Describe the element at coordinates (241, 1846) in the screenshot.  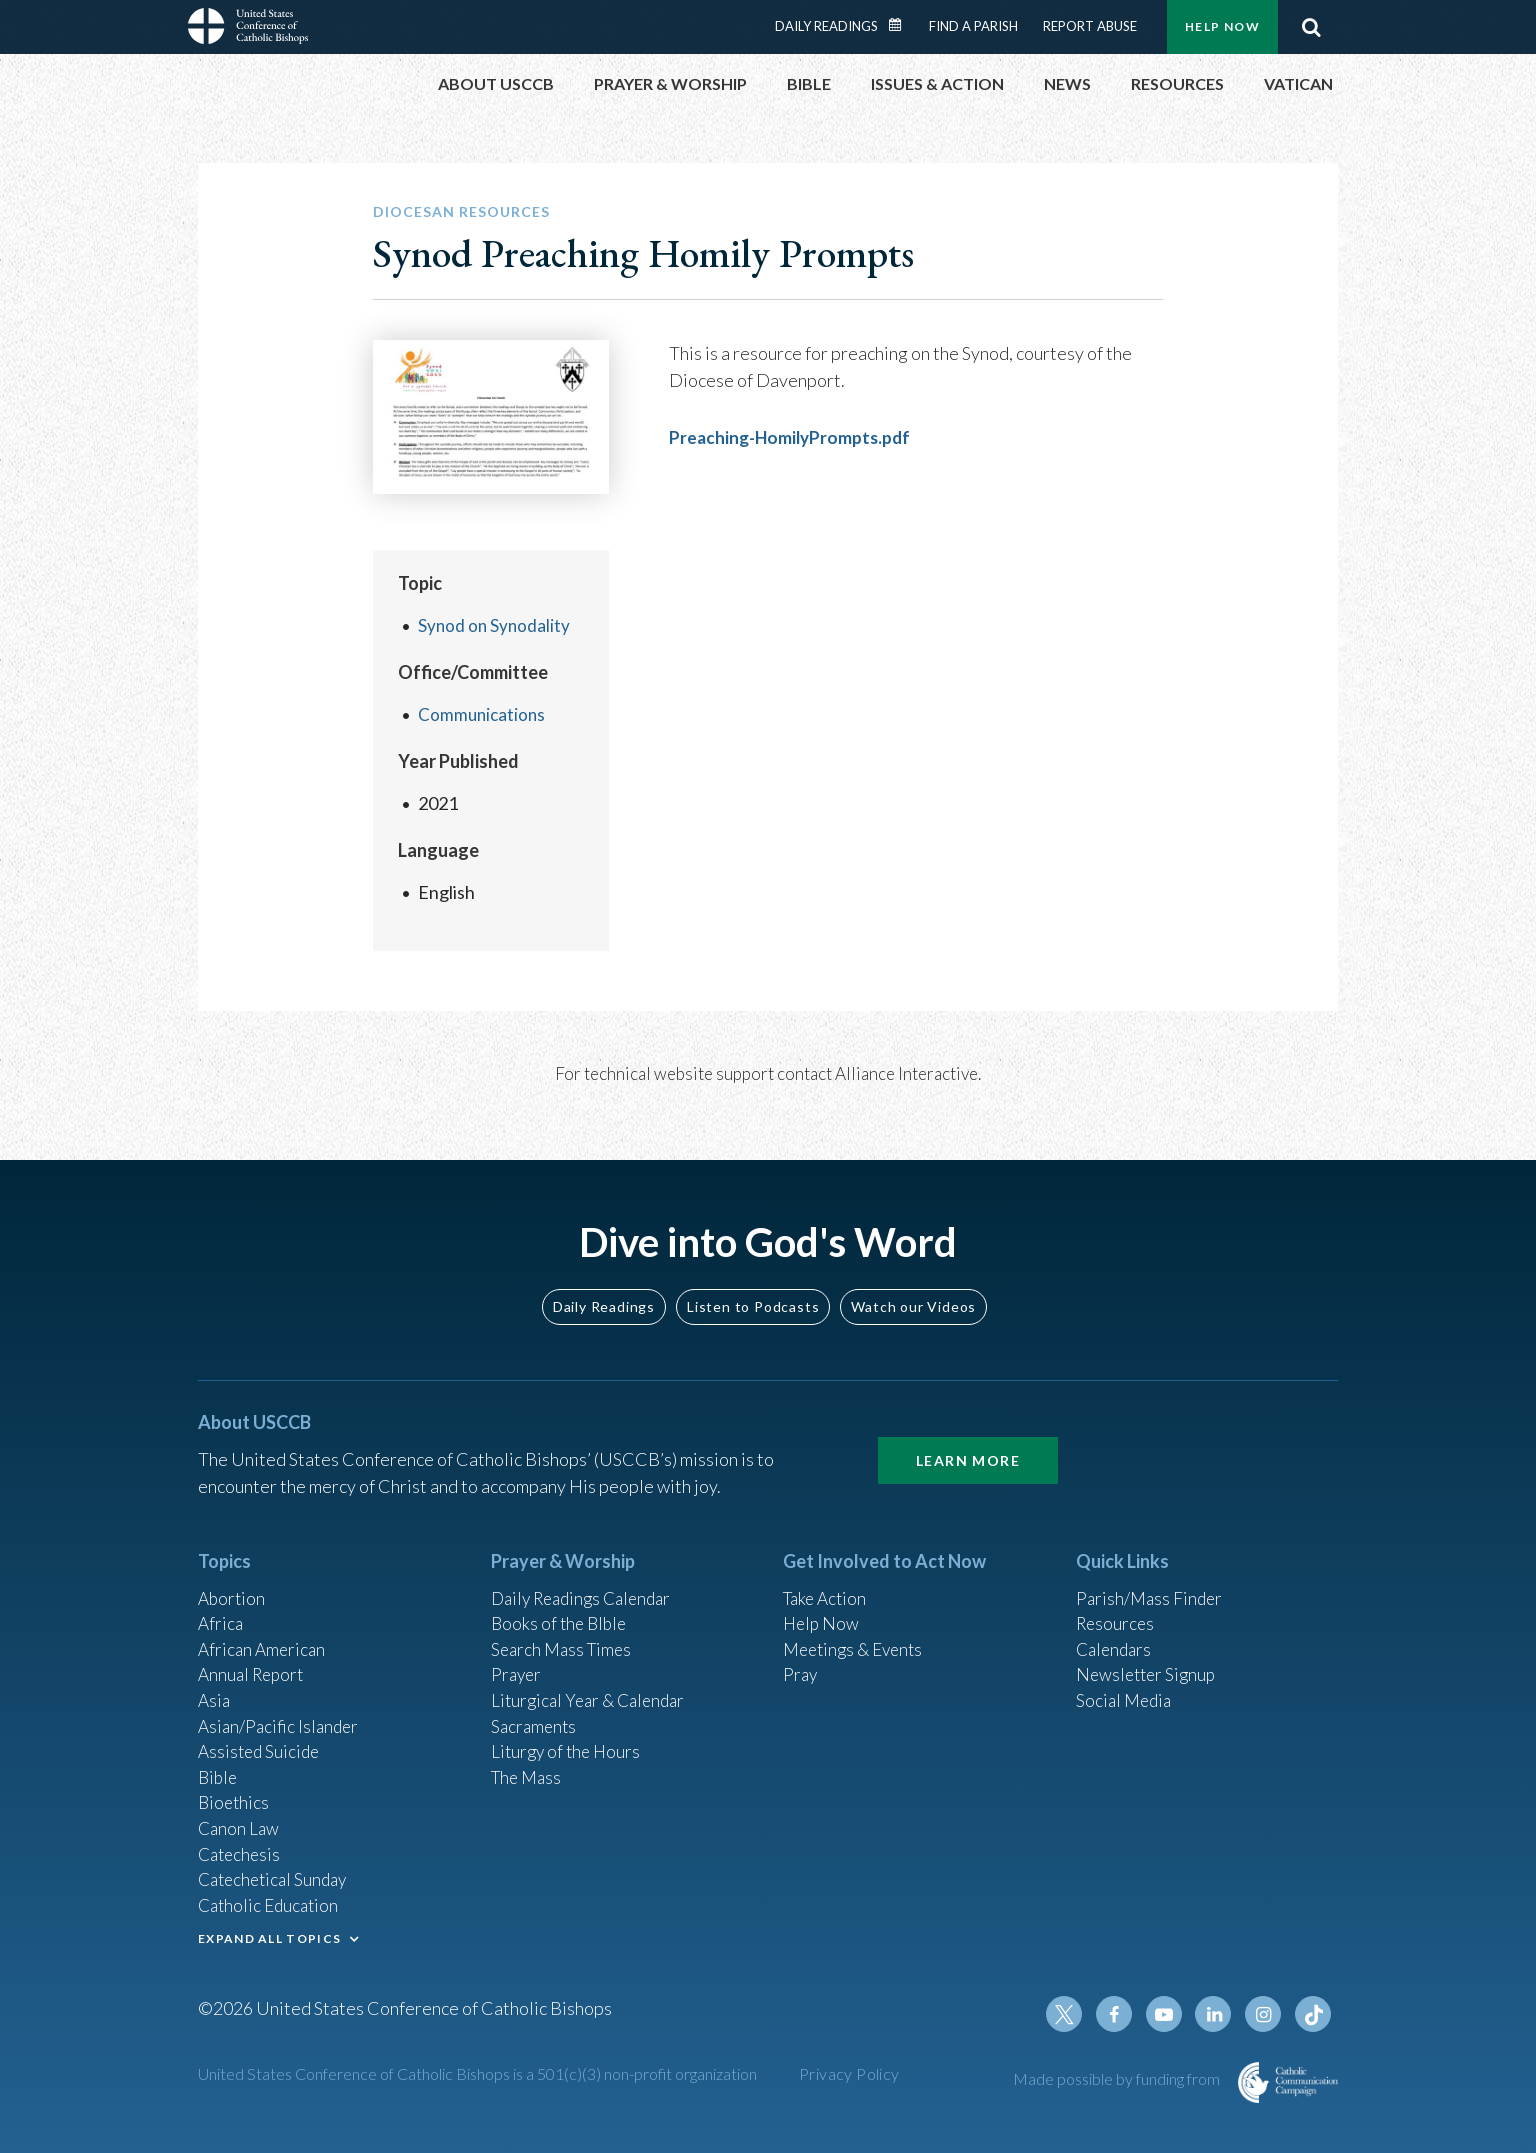
I see `Catechesis` at that location.